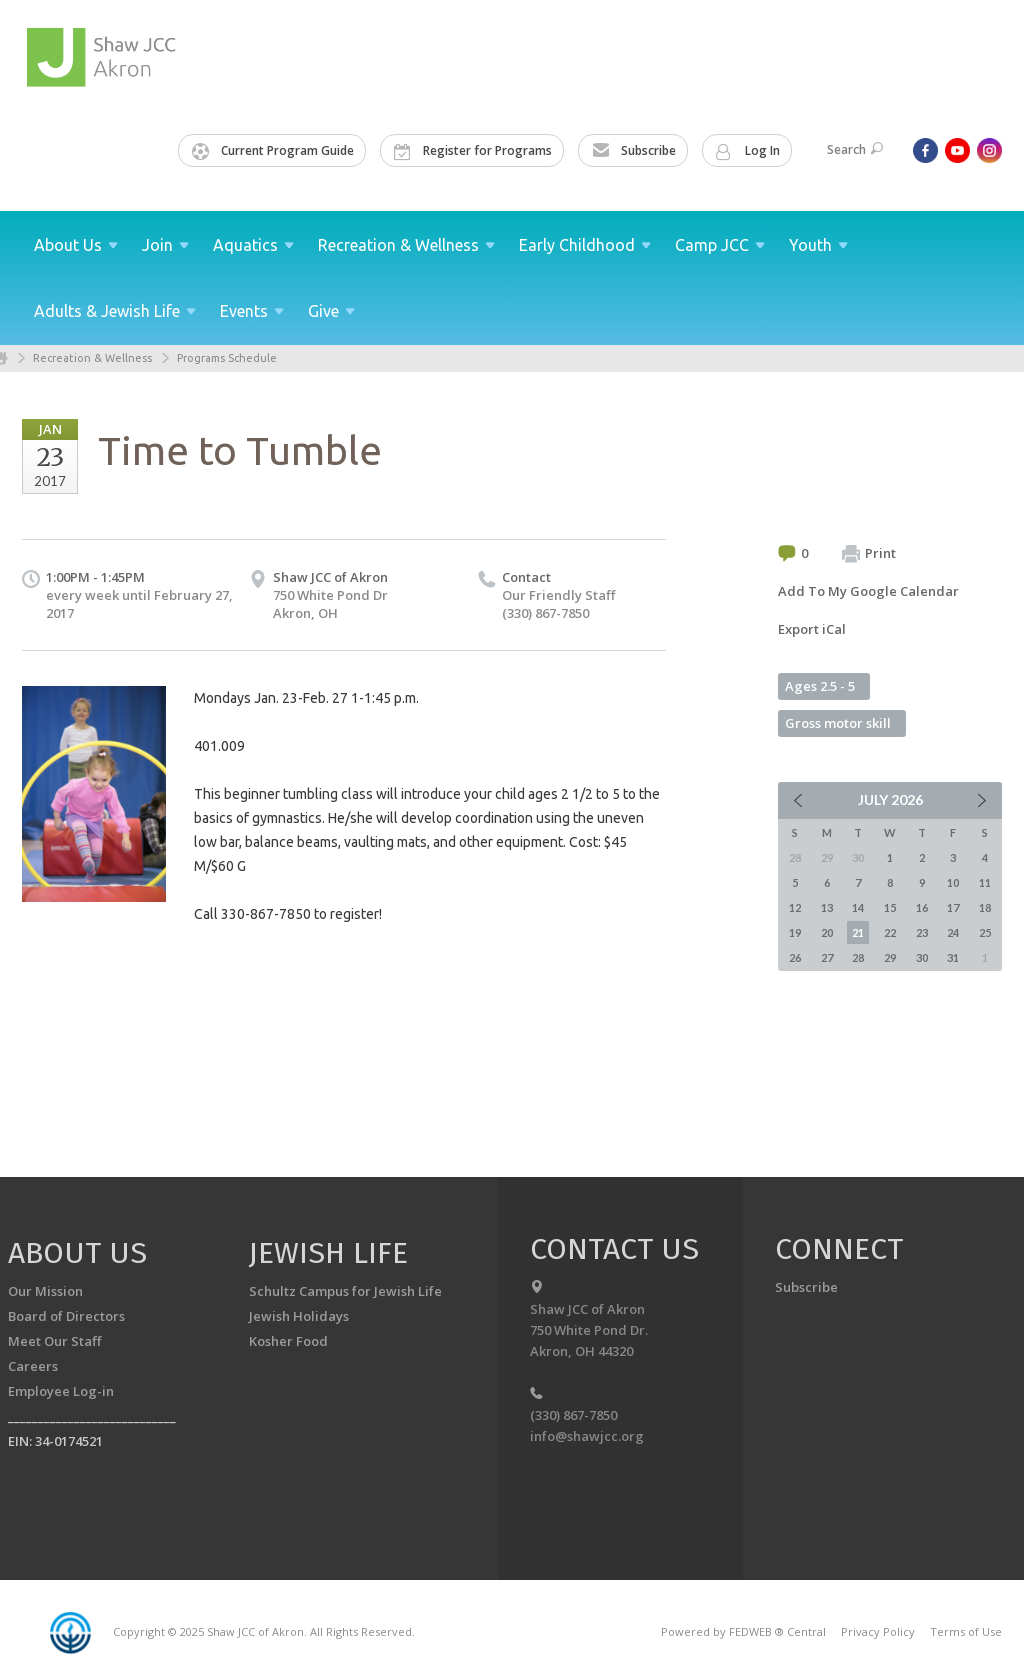  What do you see at coordinates (953, 907) in the screenshot?
I see `17` at bounding box center [953, 907].